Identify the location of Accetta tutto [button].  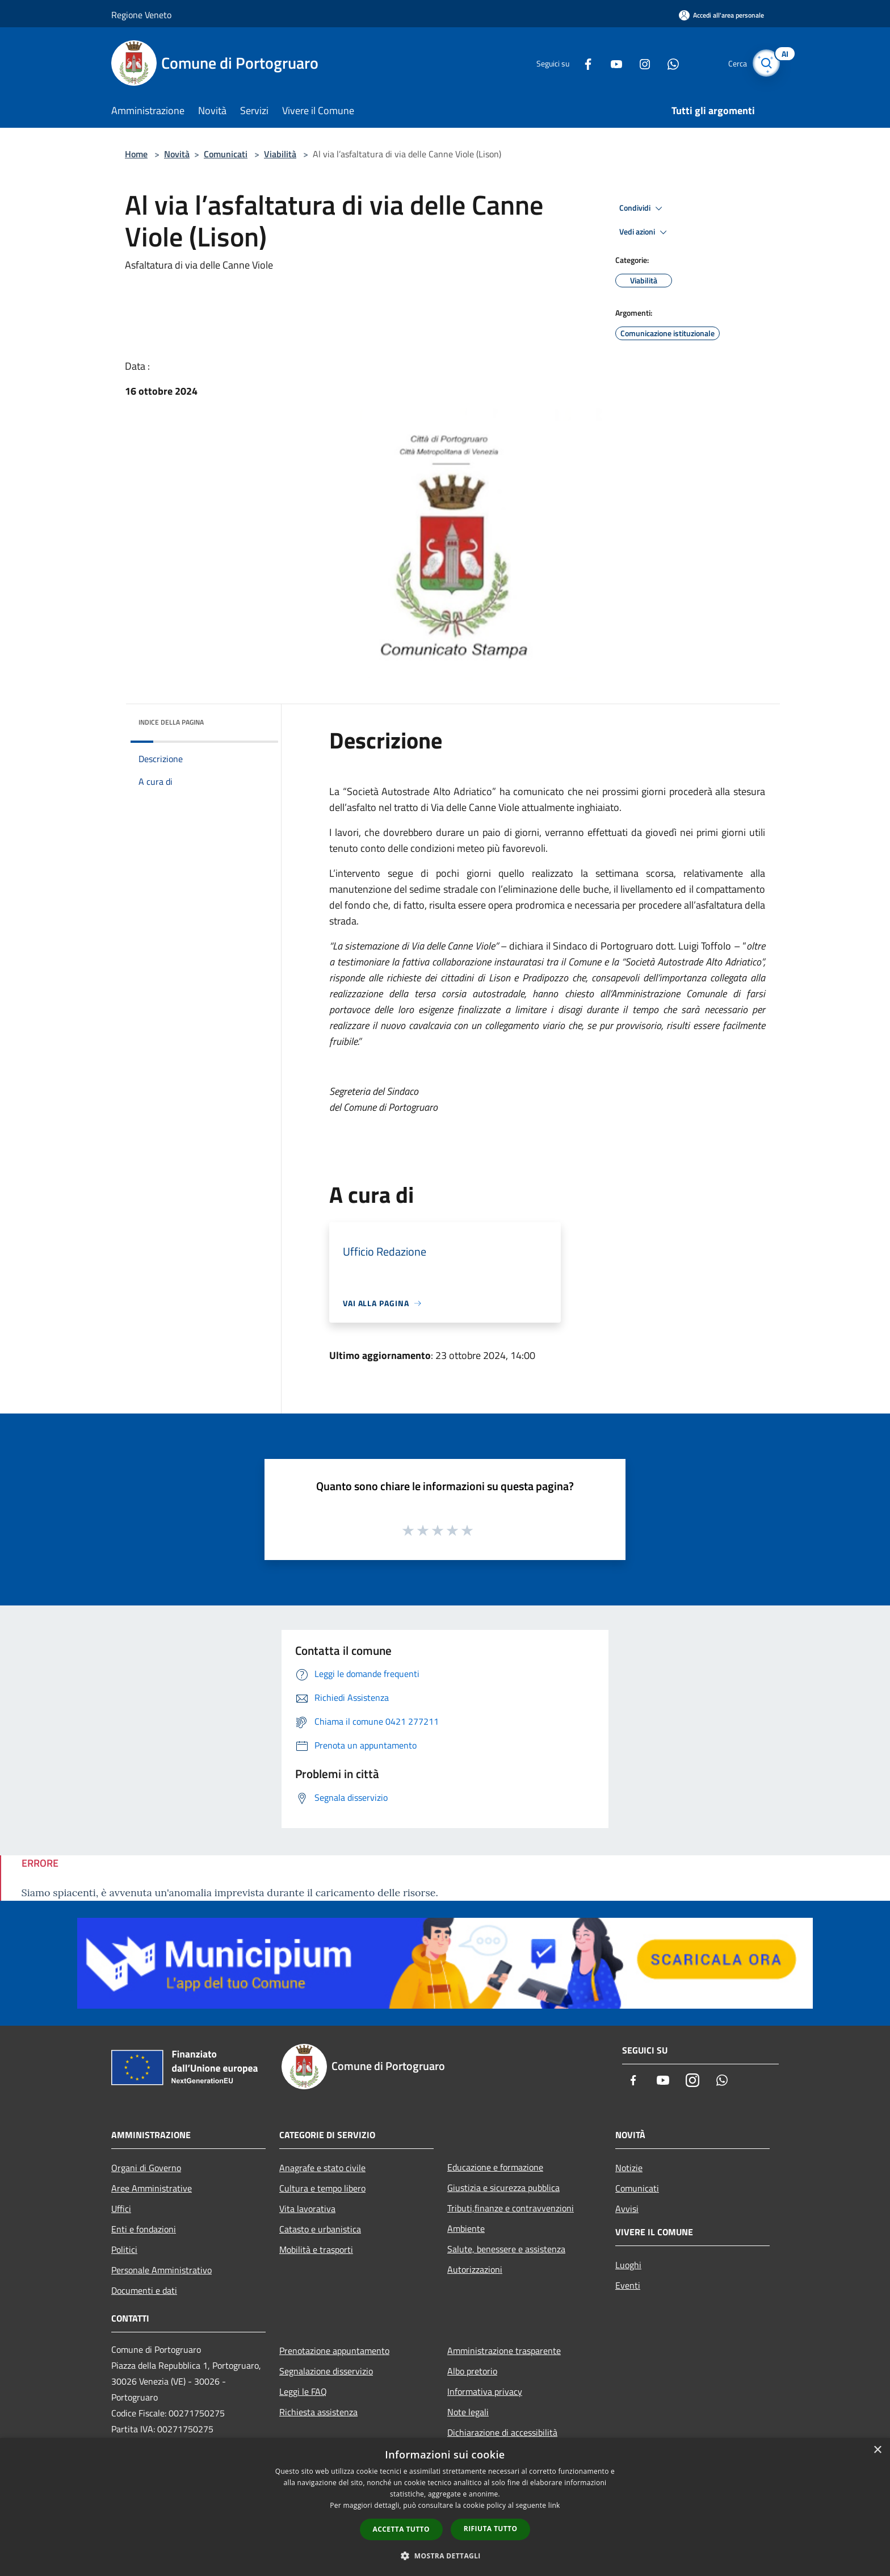
(401, 2529).